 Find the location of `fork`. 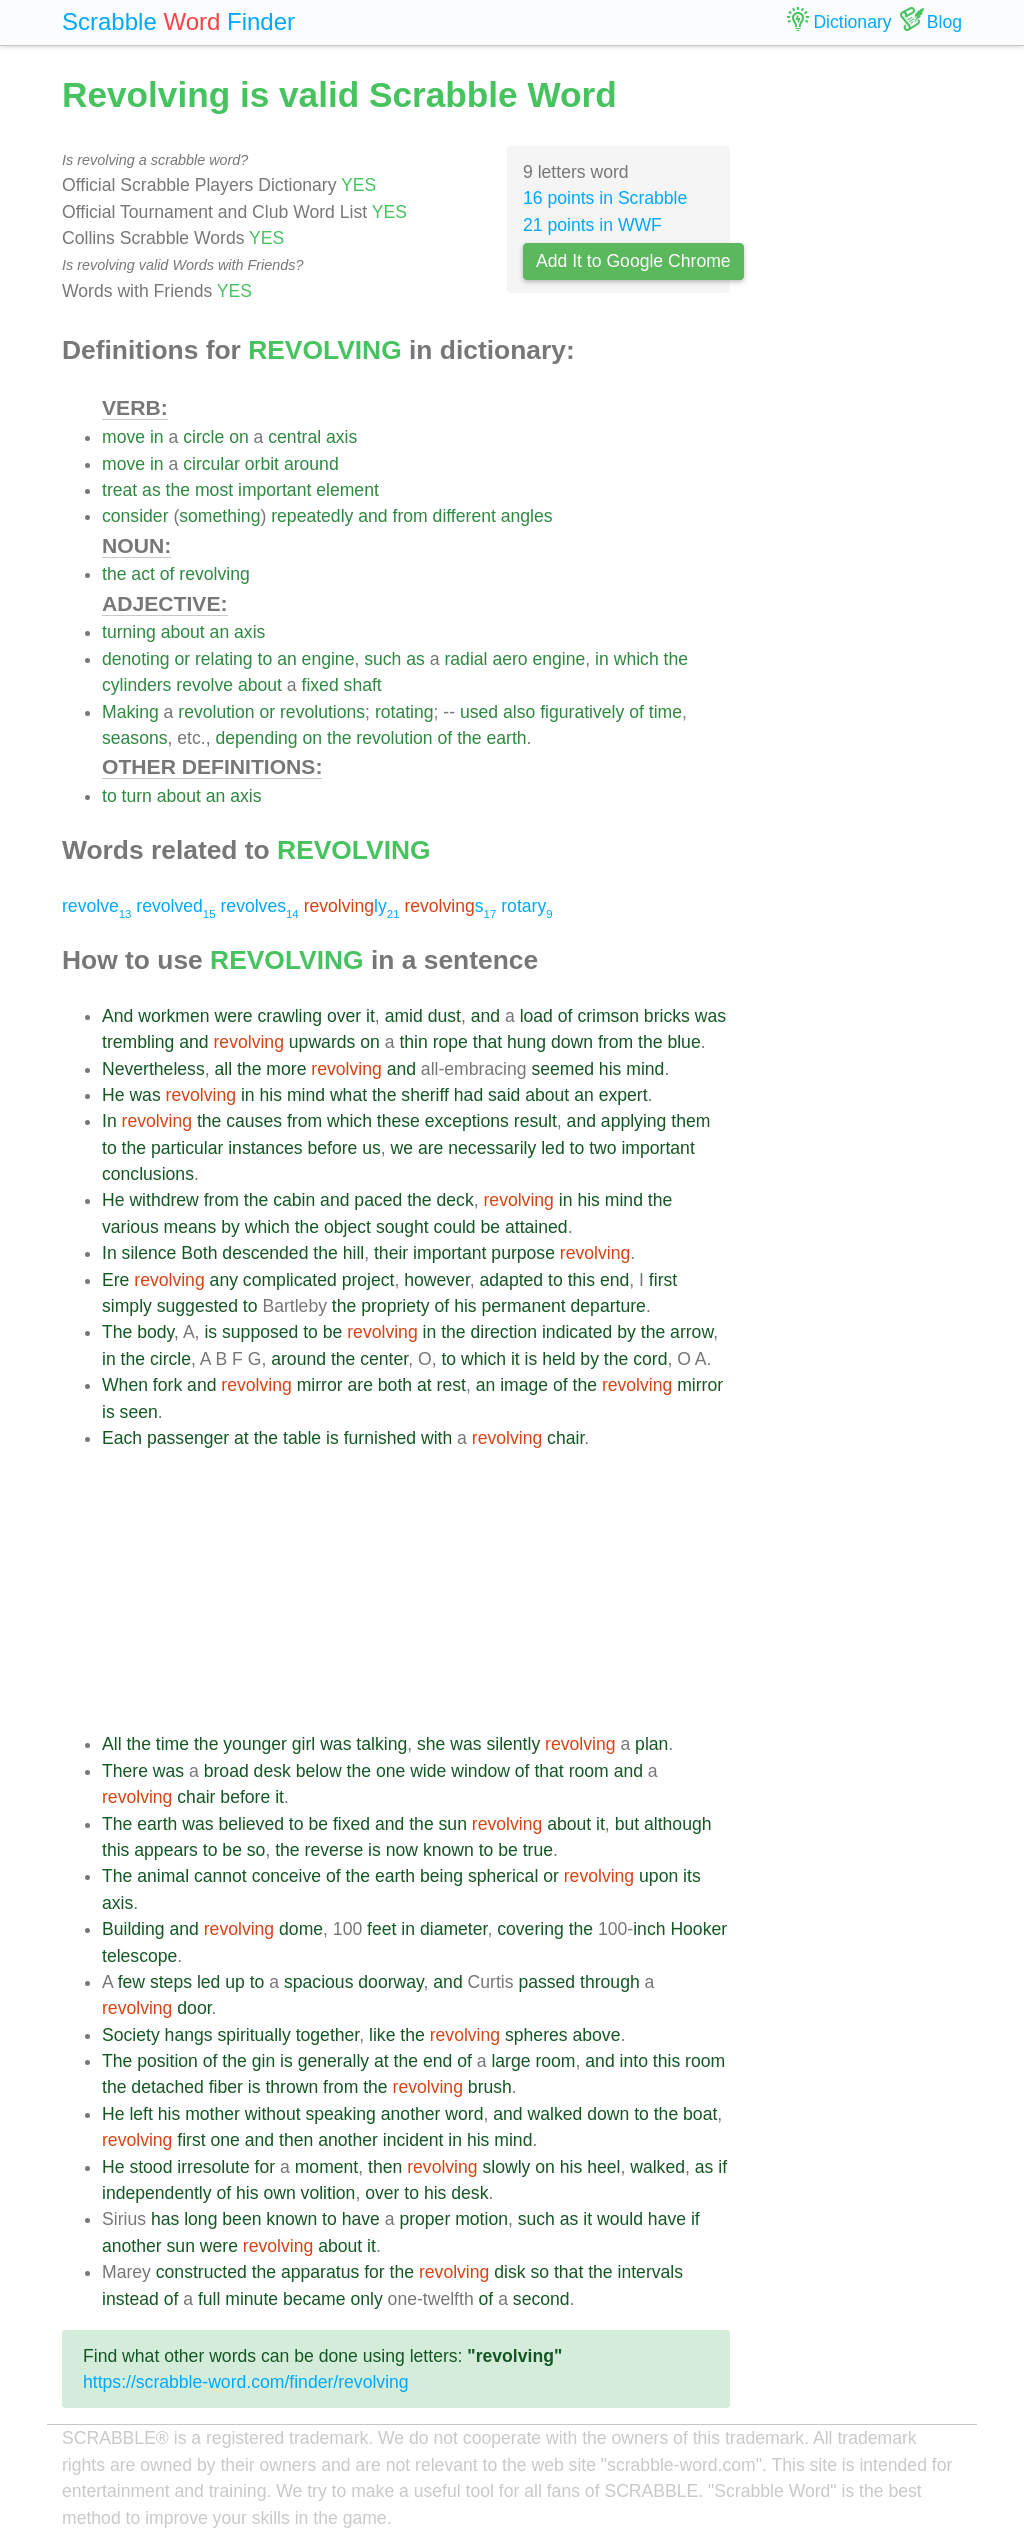

fork is located at coordinates (167, 1385).